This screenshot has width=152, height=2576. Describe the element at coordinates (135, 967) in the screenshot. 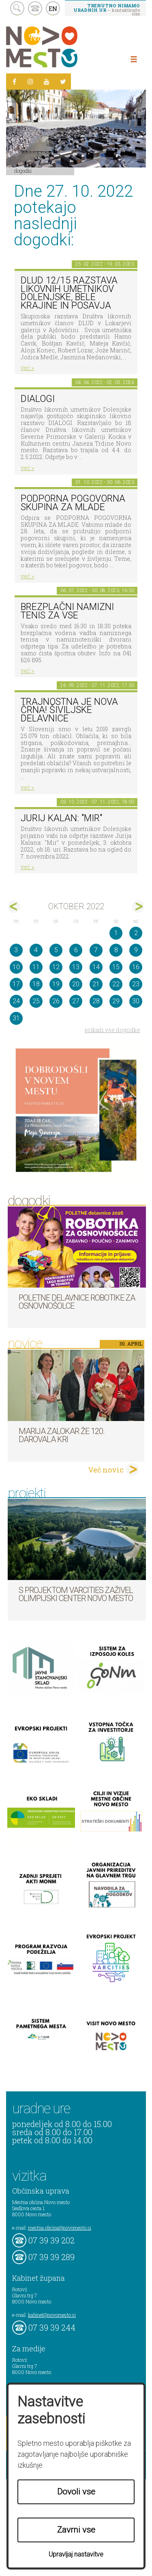

I see `16` at that location.